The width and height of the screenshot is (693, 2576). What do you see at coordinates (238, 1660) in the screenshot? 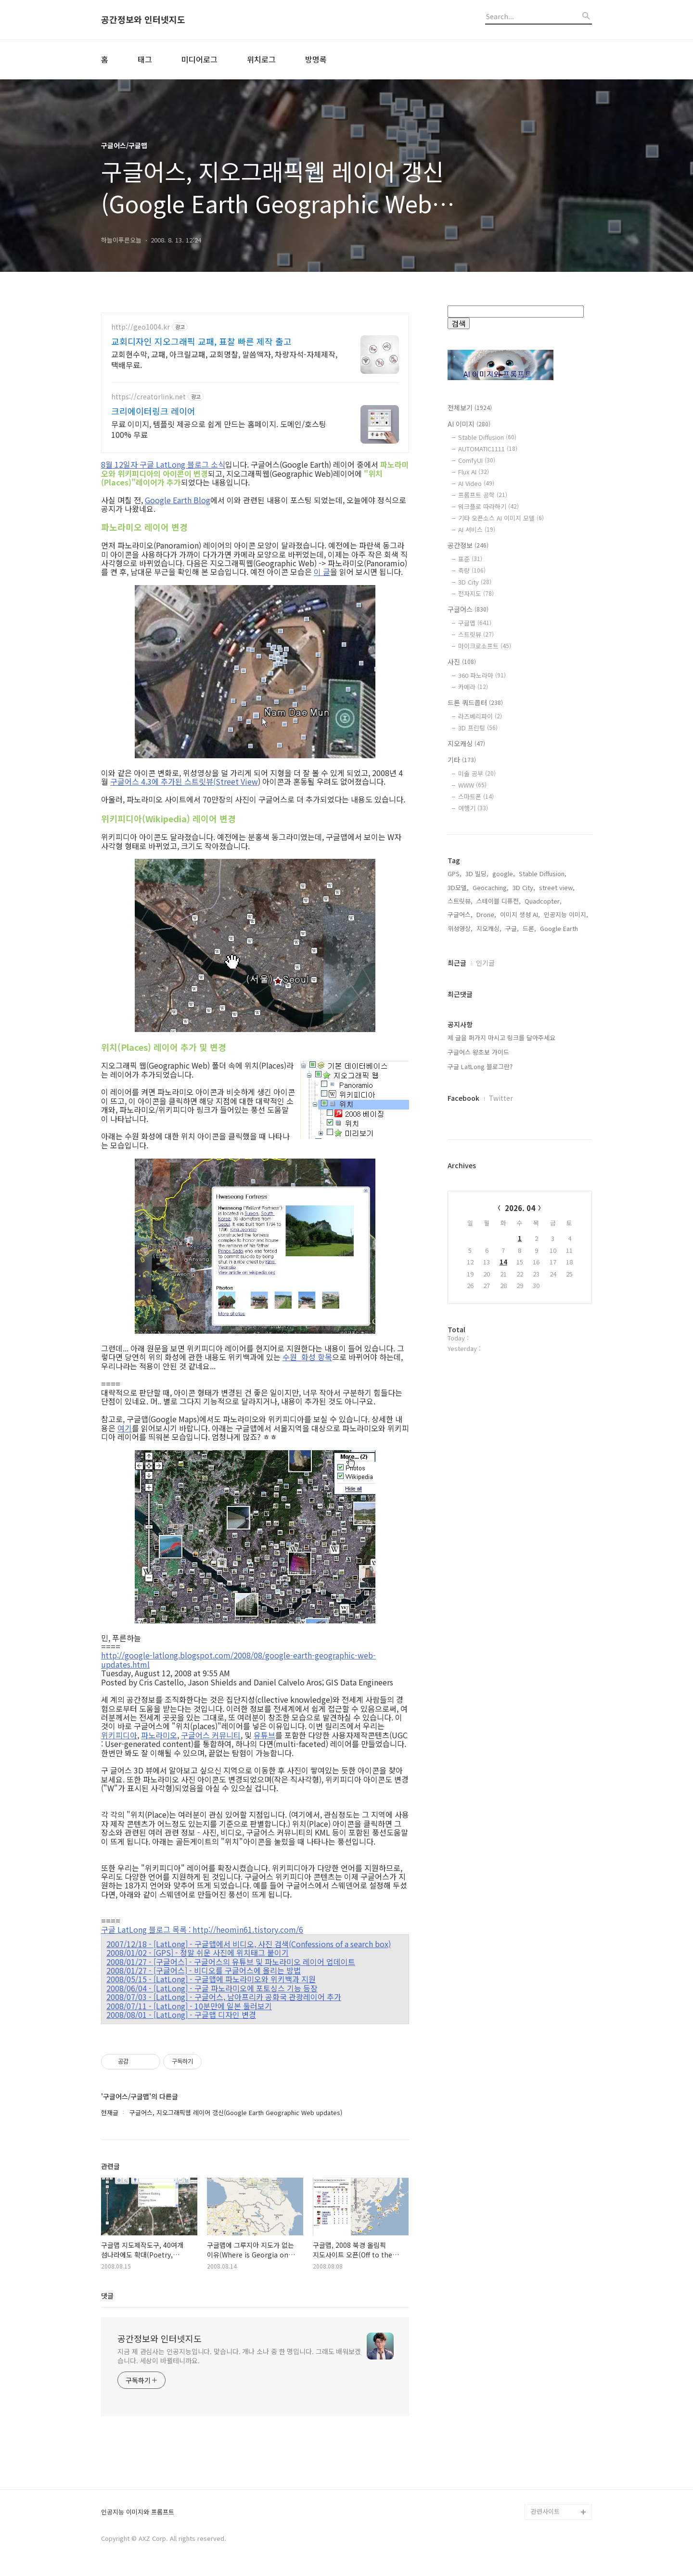
I see `http://google-latlong.blogspot.com/2008/08/google-earth-geographic-web-updates.html` at bounding box center [238, 1660].